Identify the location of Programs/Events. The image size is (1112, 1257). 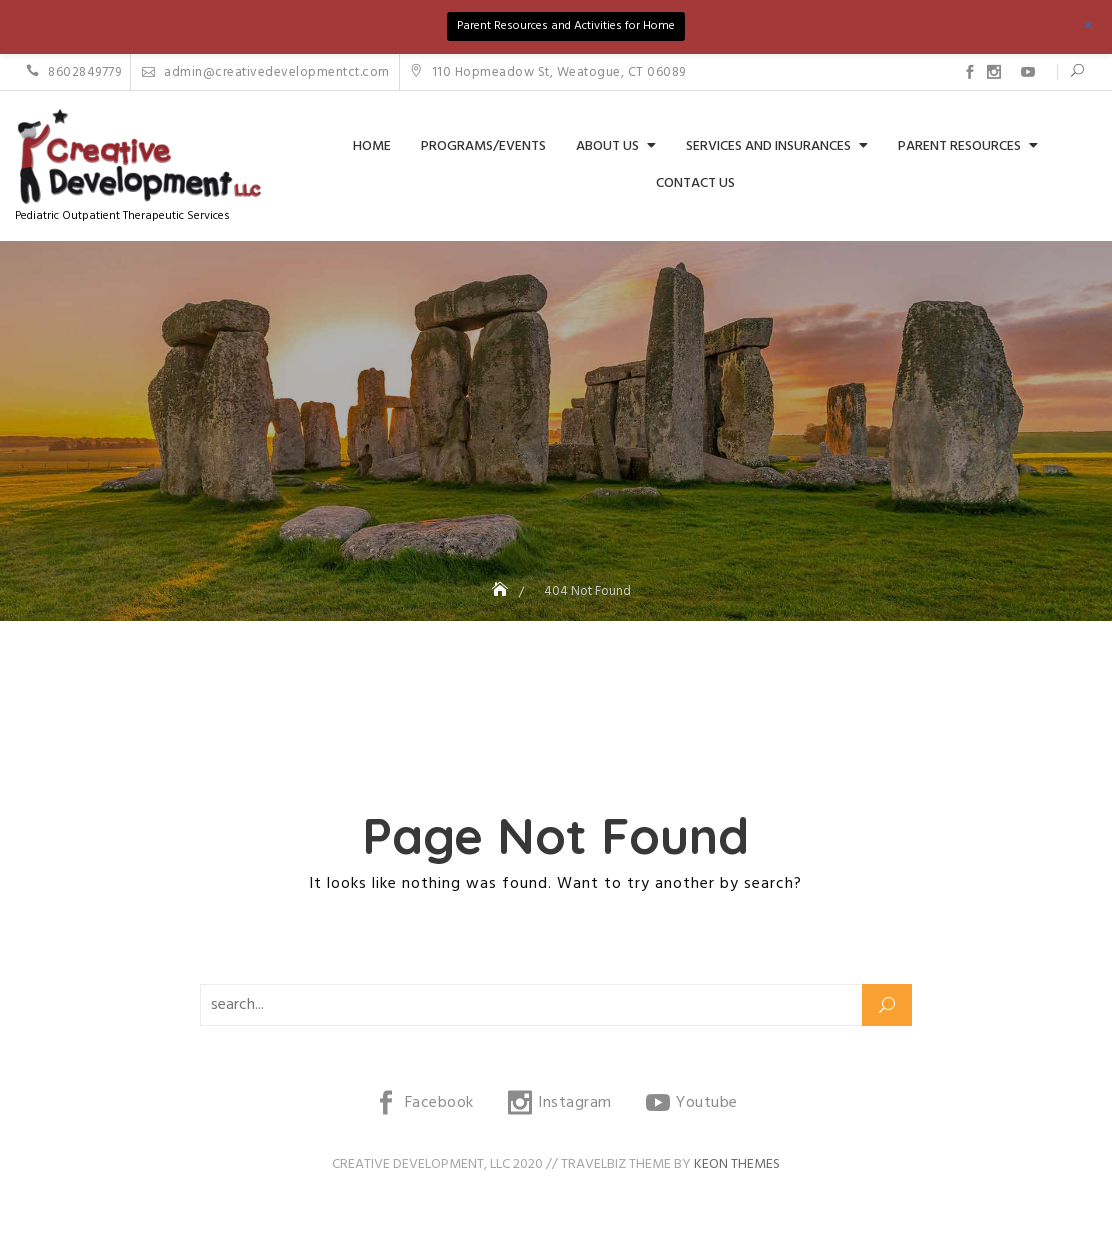
(483, 146).